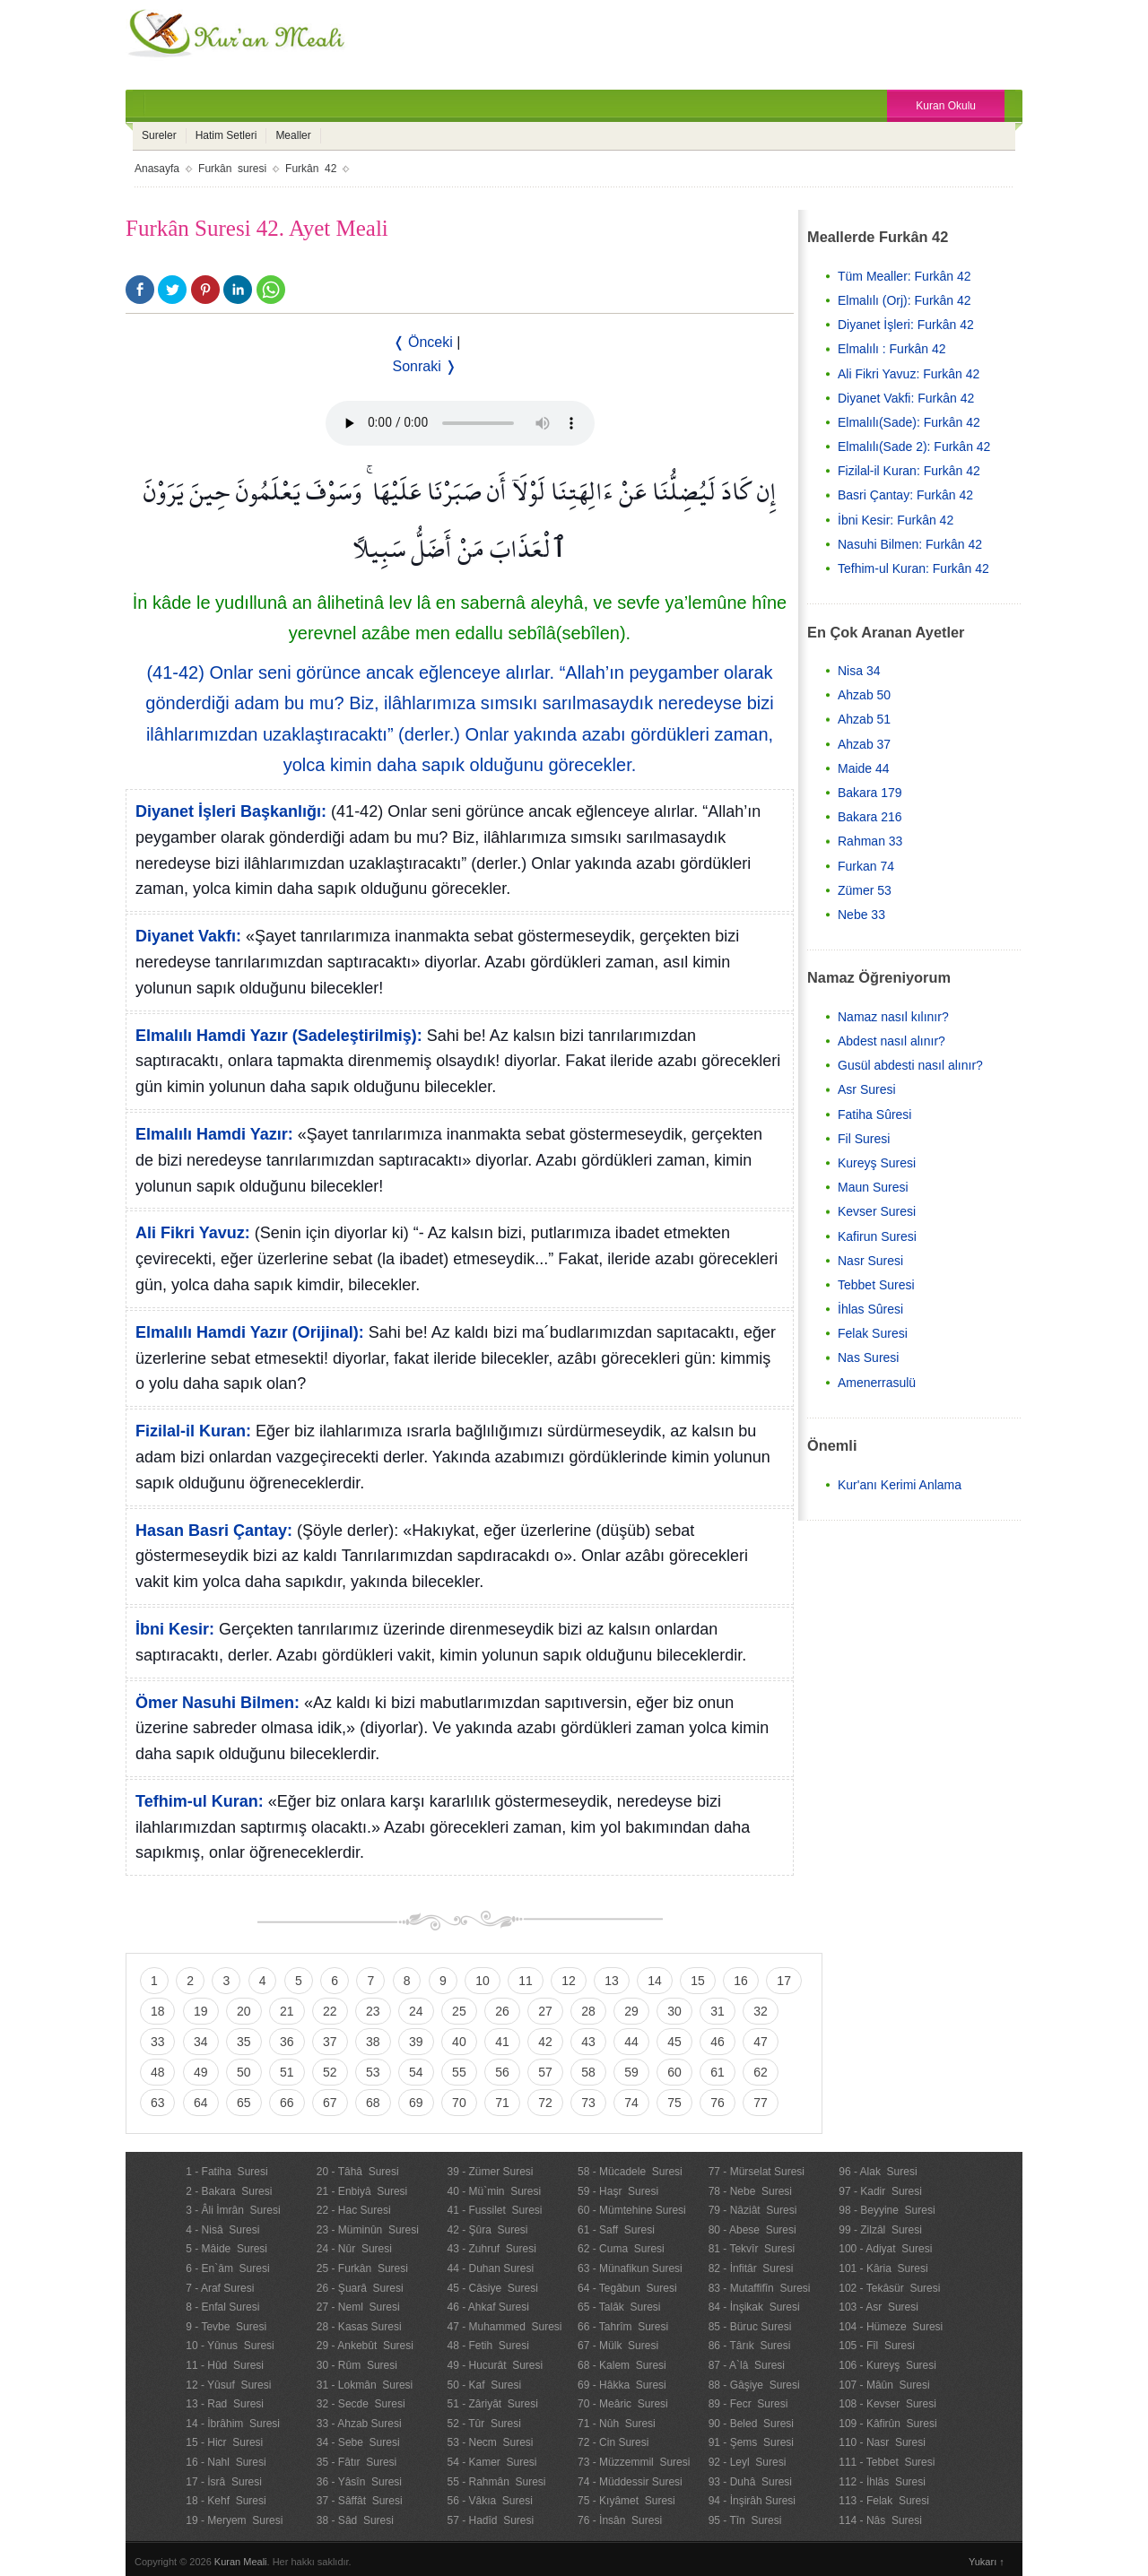 This screenshot has width=1148, height=2576. I want to click on 4 - Nisâ Suresi, so click(222, 2230).